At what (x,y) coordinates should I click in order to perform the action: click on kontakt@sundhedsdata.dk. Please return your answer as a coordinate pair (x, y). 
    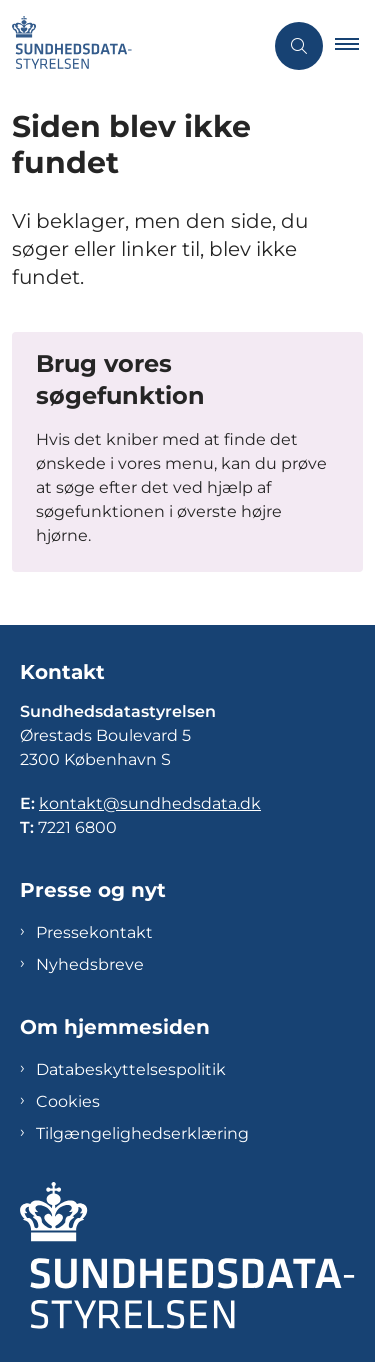
    Looking at the image, I should click on (150, 803).